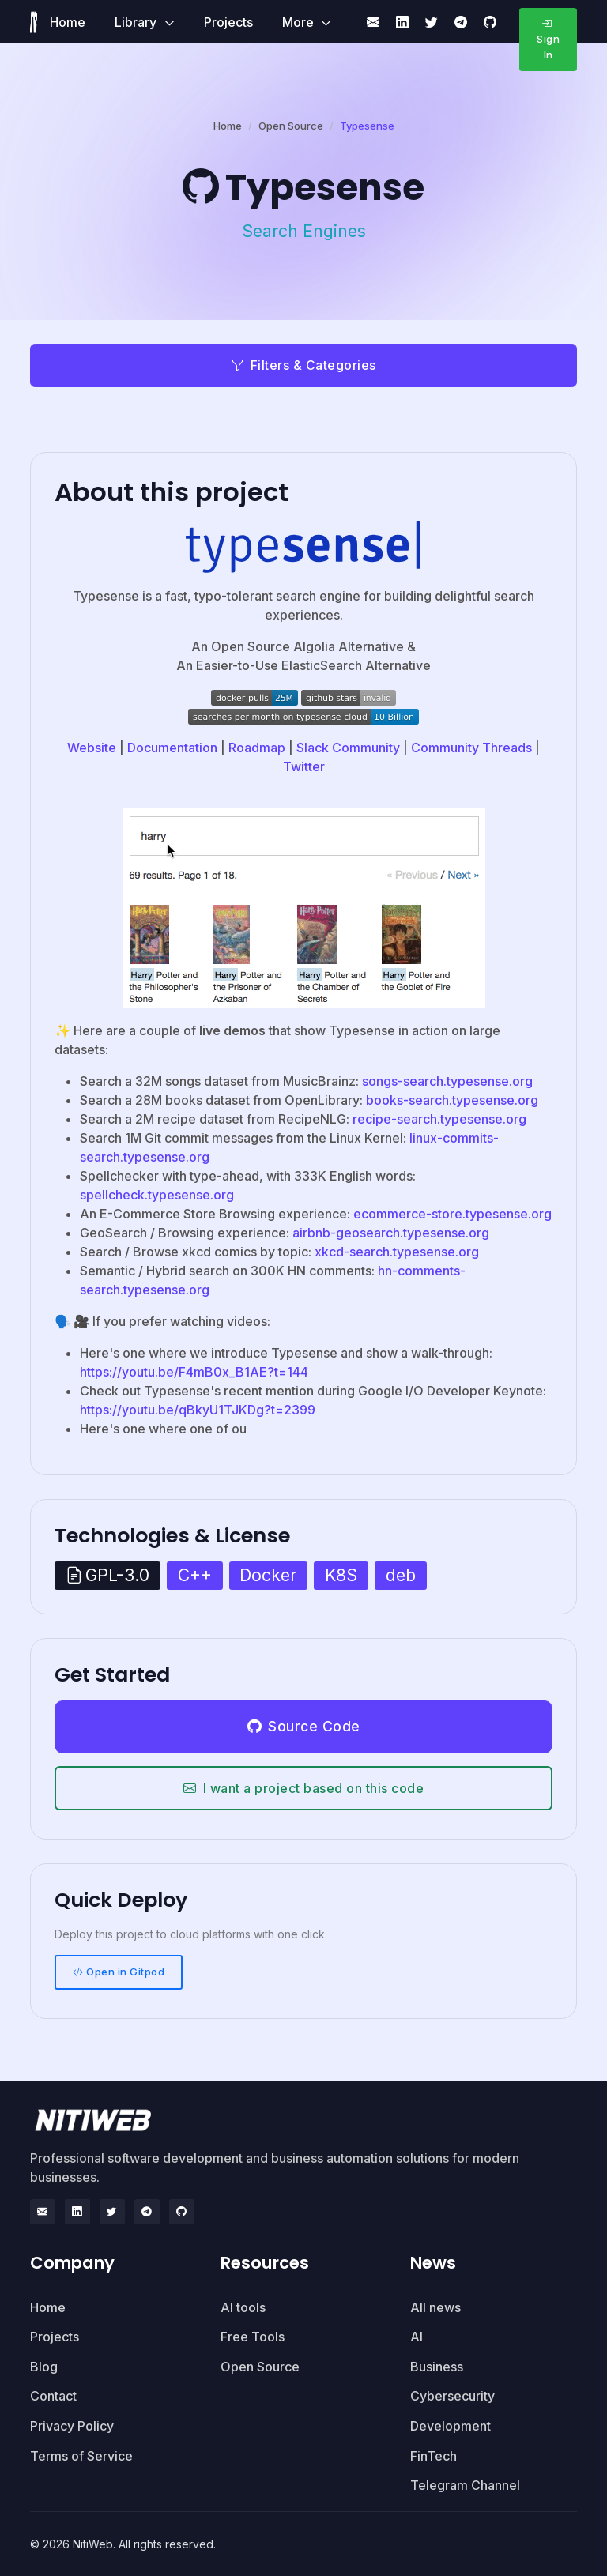  I want to click on ecommerce-store.typesense.org, so click(452, 1214).